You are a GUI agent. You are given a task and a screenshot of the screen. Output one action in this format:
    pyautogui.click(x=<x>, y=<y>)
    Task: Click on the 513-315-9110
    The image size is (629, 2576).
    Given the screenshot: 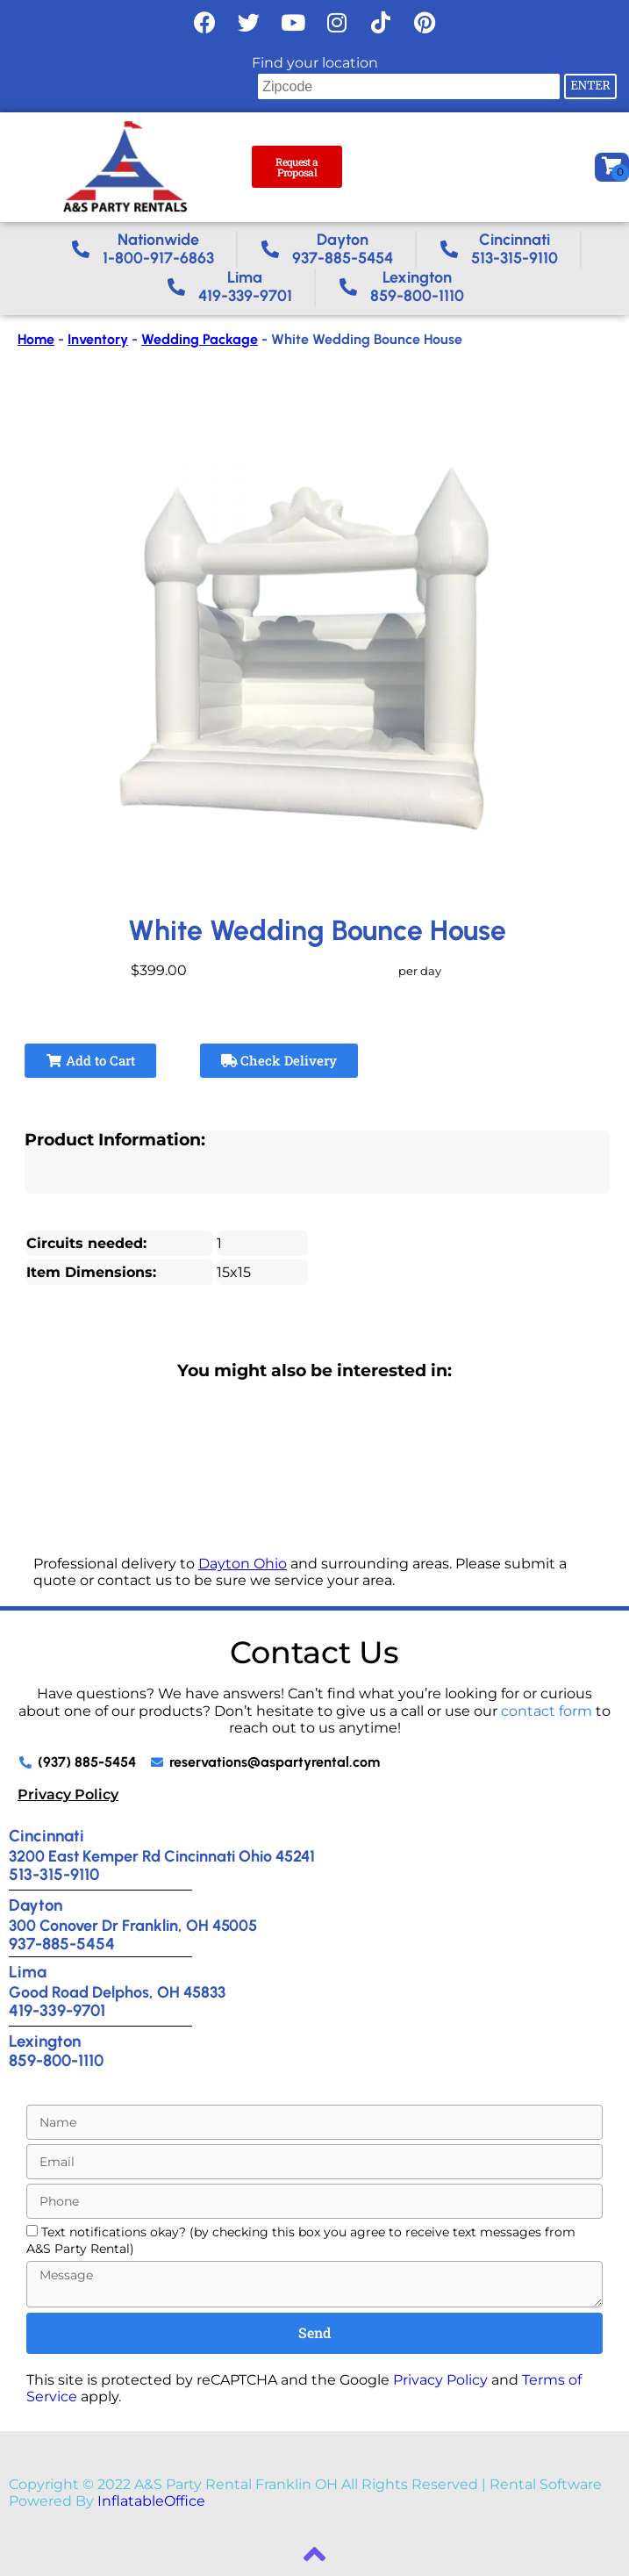 What is the action you would take?
    pyautogui.click(x=54, y=1874)
    